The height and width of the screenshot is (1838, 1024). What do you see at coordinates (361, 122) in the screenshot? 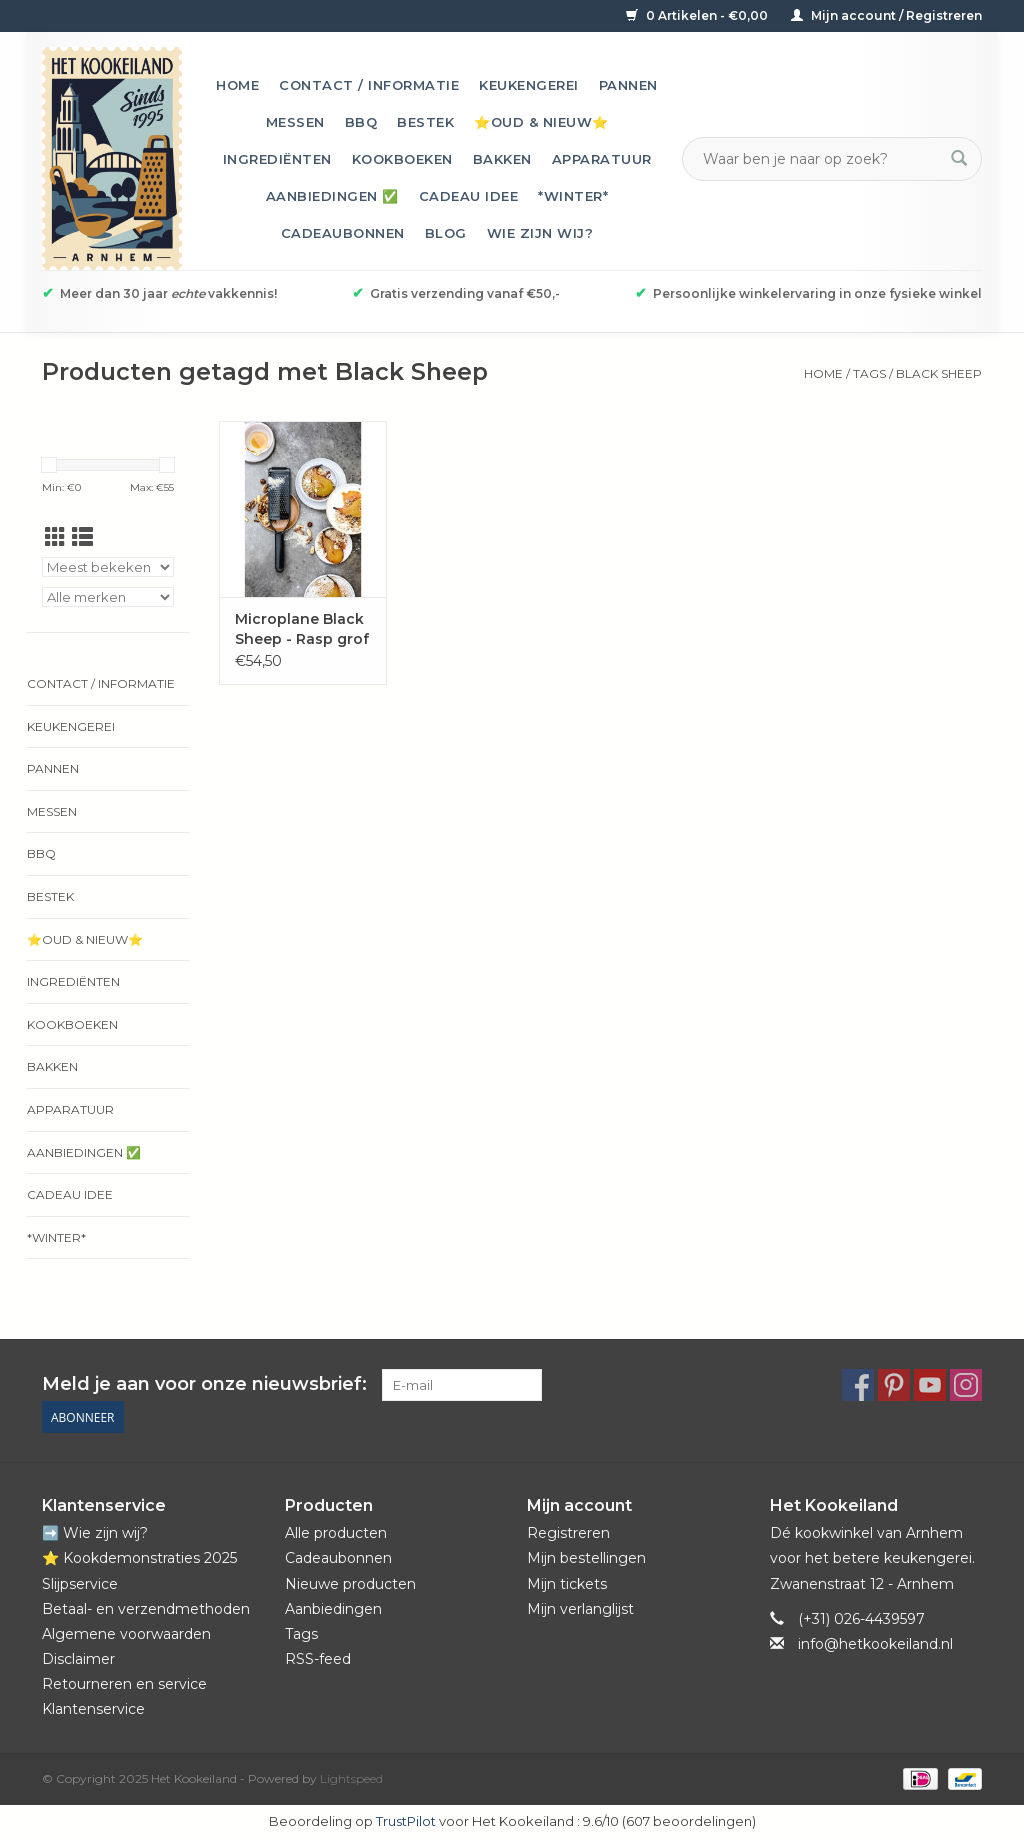
I see `BBQ` at bounding box center [361, 122].